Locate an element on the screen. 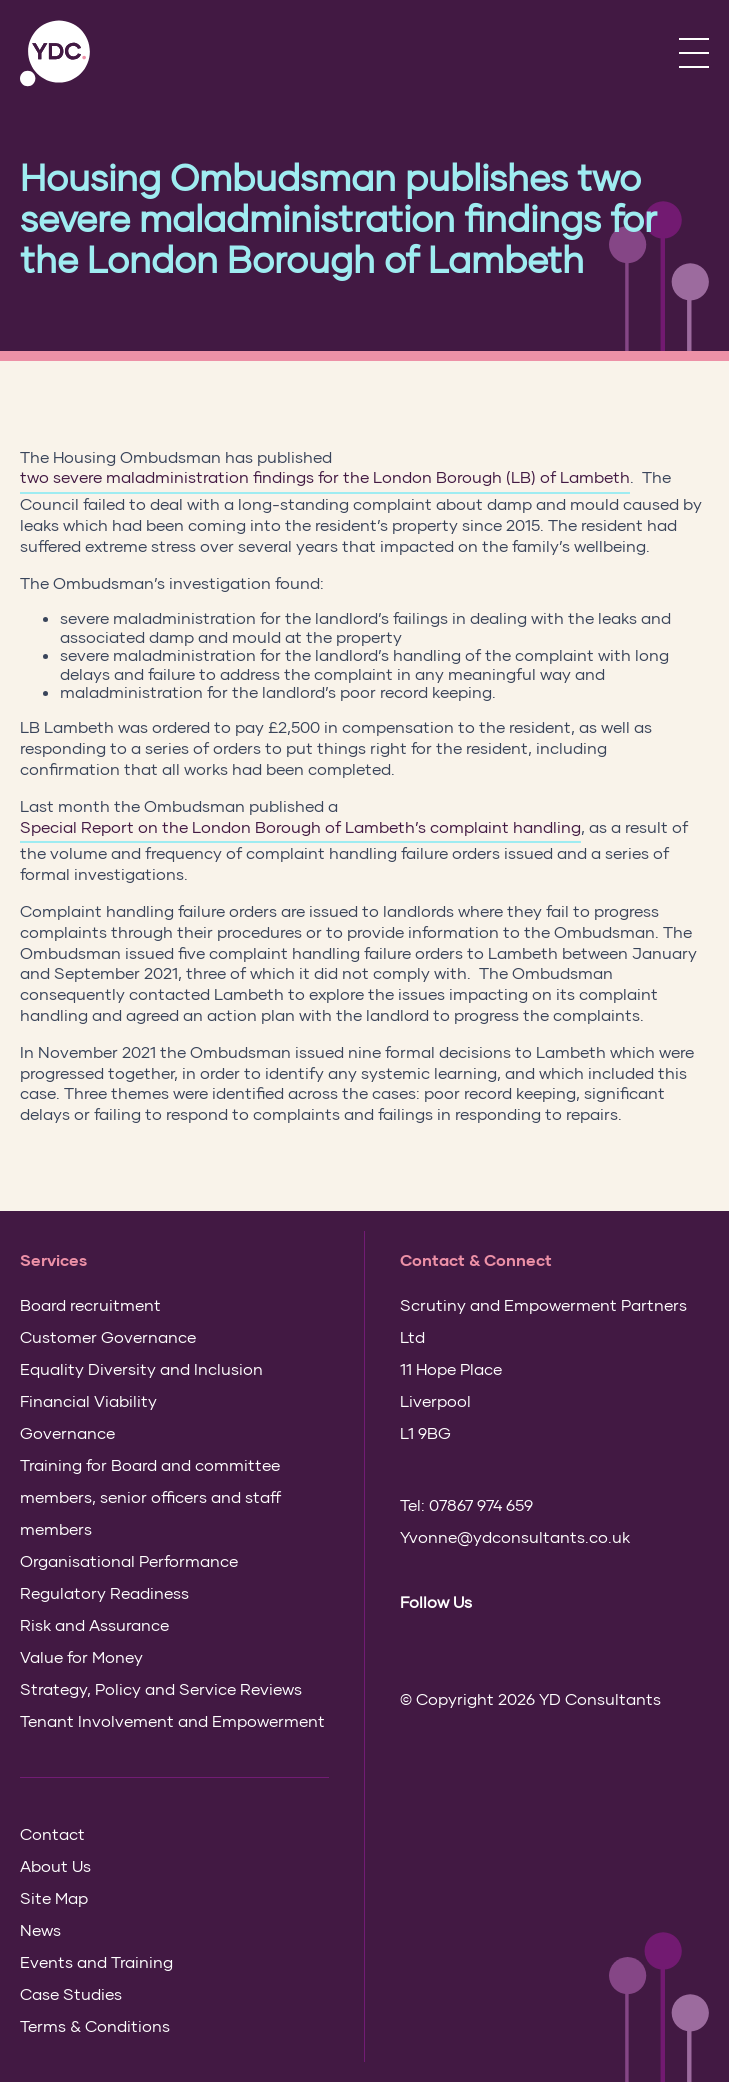  Organisational Performance is located at coordinates (129, 1560).